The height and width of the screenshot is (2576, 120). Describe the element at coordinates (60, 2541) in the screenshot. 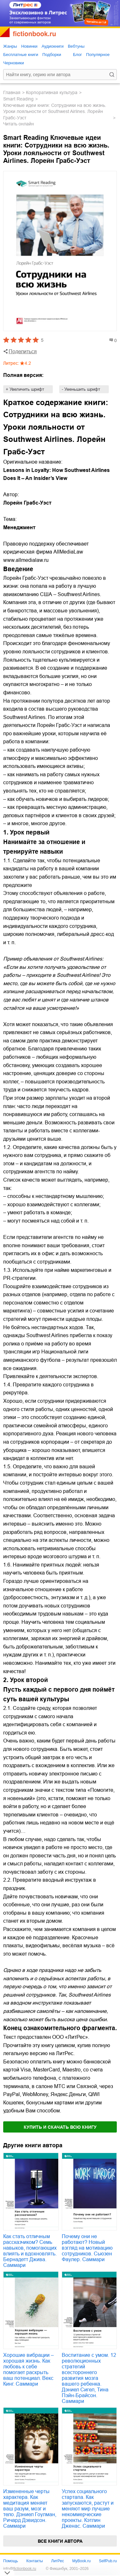

I see `Все книги автора` at that location.